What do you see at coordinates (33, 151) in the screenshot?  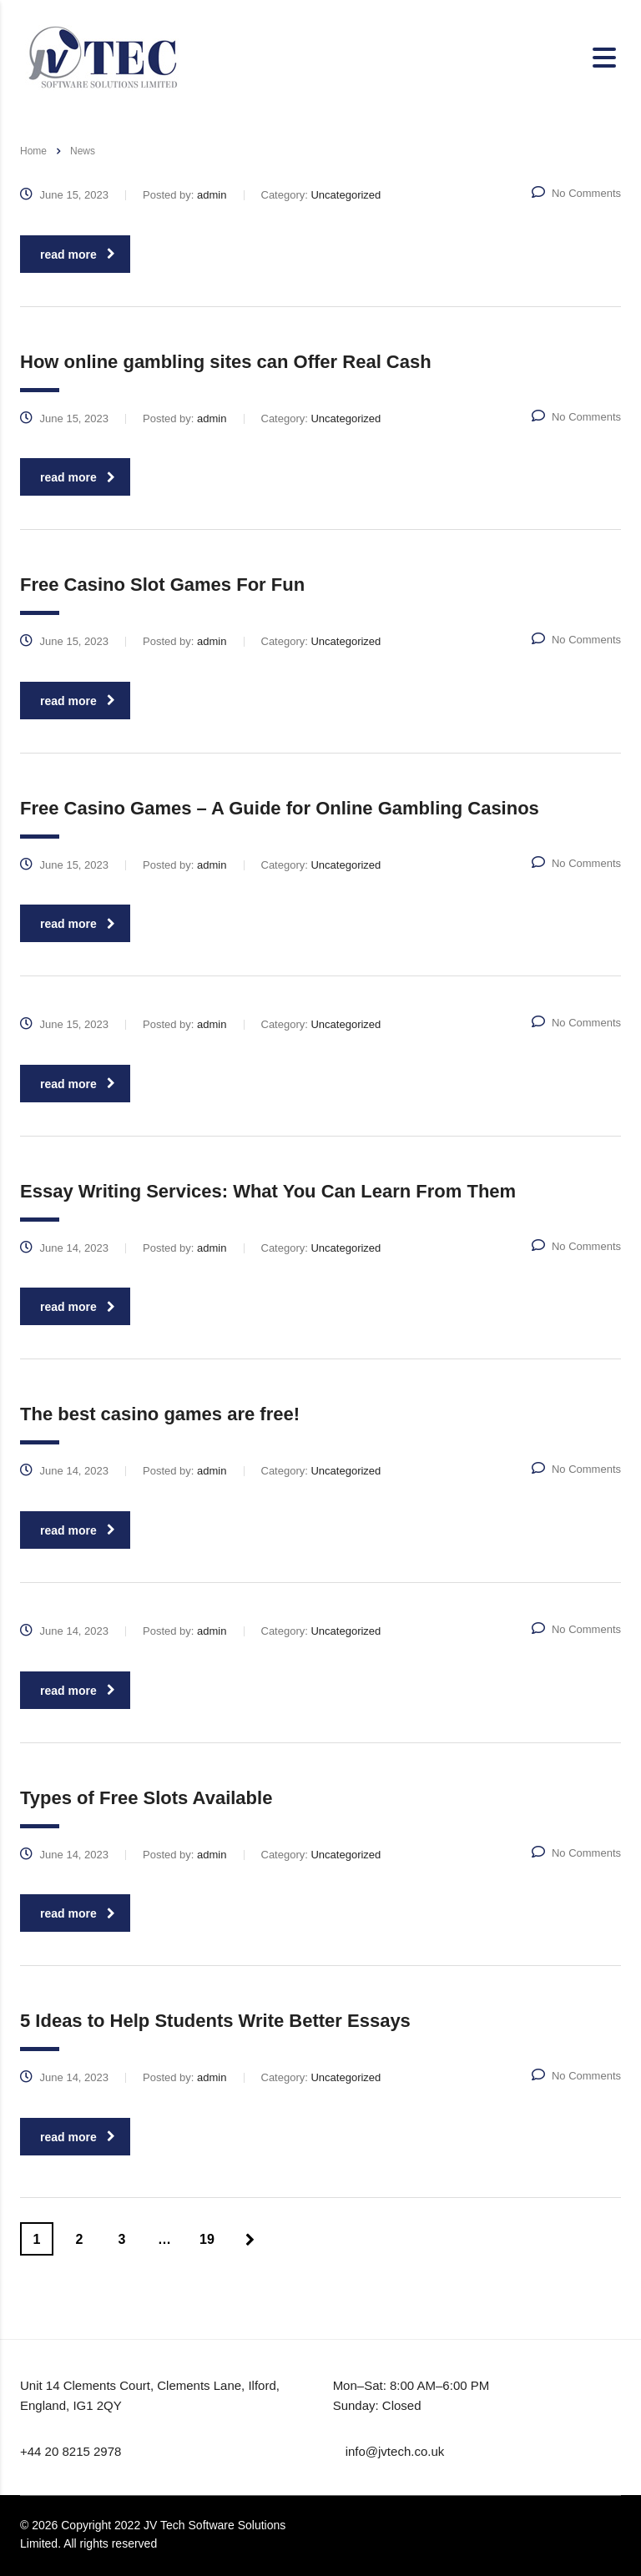 I see `Home` at bounding box center [33, 151].